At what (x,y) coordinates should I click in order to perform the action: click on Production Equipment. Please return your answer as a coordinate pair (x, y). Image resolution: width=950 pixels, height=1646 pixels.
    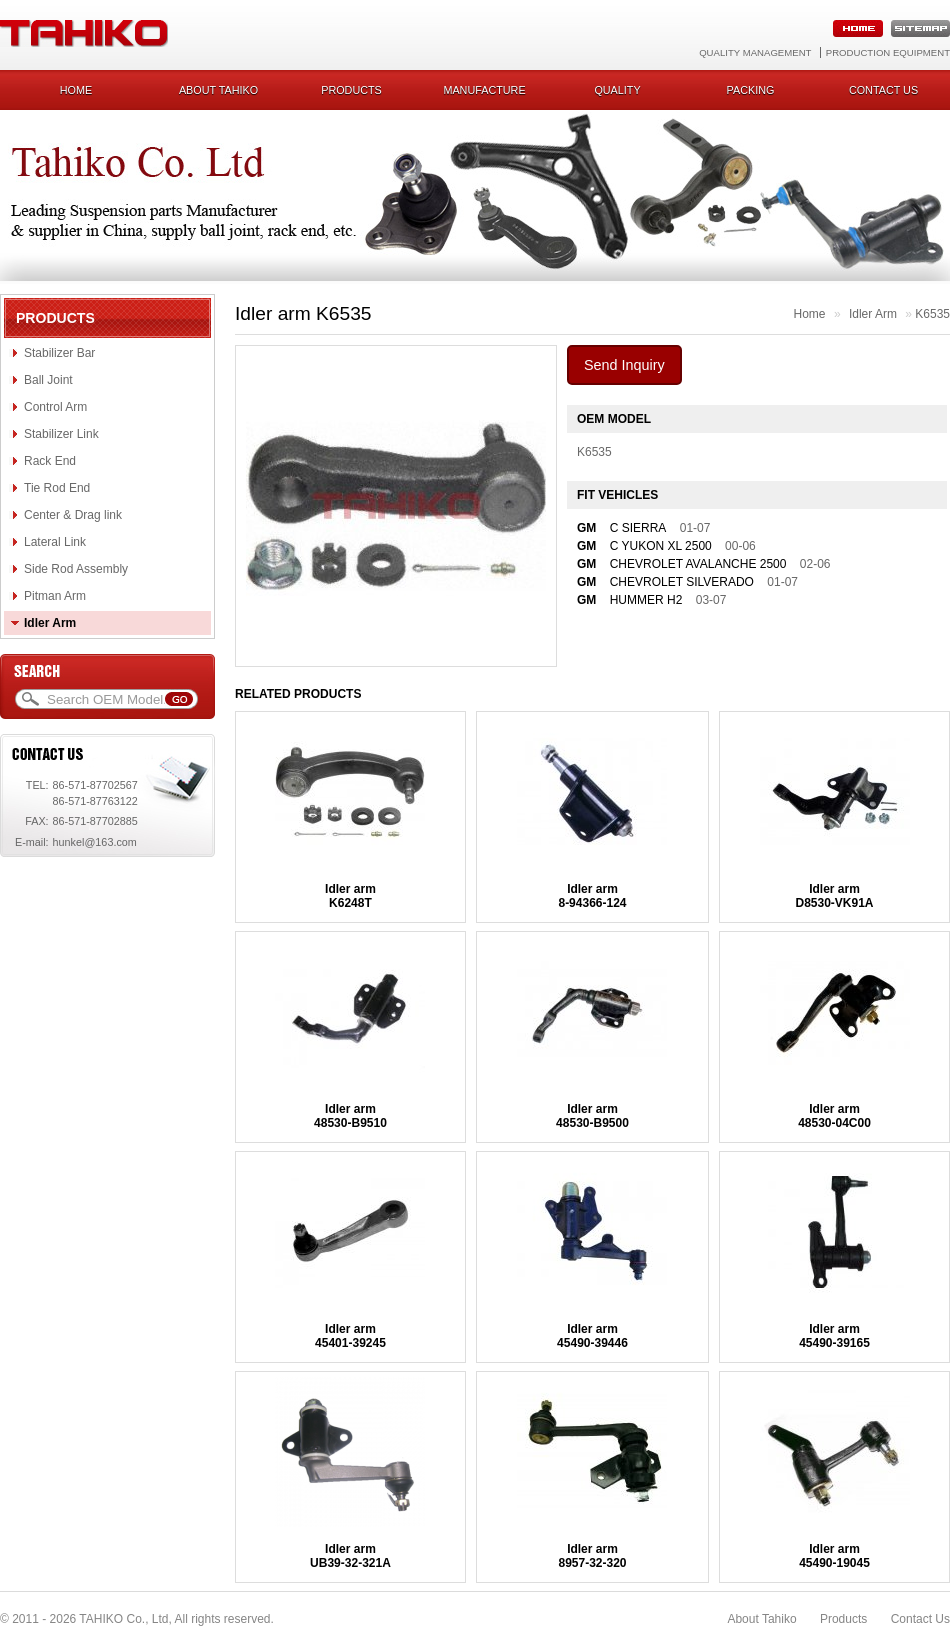
    Looking at the image, I should click on (888, 52).